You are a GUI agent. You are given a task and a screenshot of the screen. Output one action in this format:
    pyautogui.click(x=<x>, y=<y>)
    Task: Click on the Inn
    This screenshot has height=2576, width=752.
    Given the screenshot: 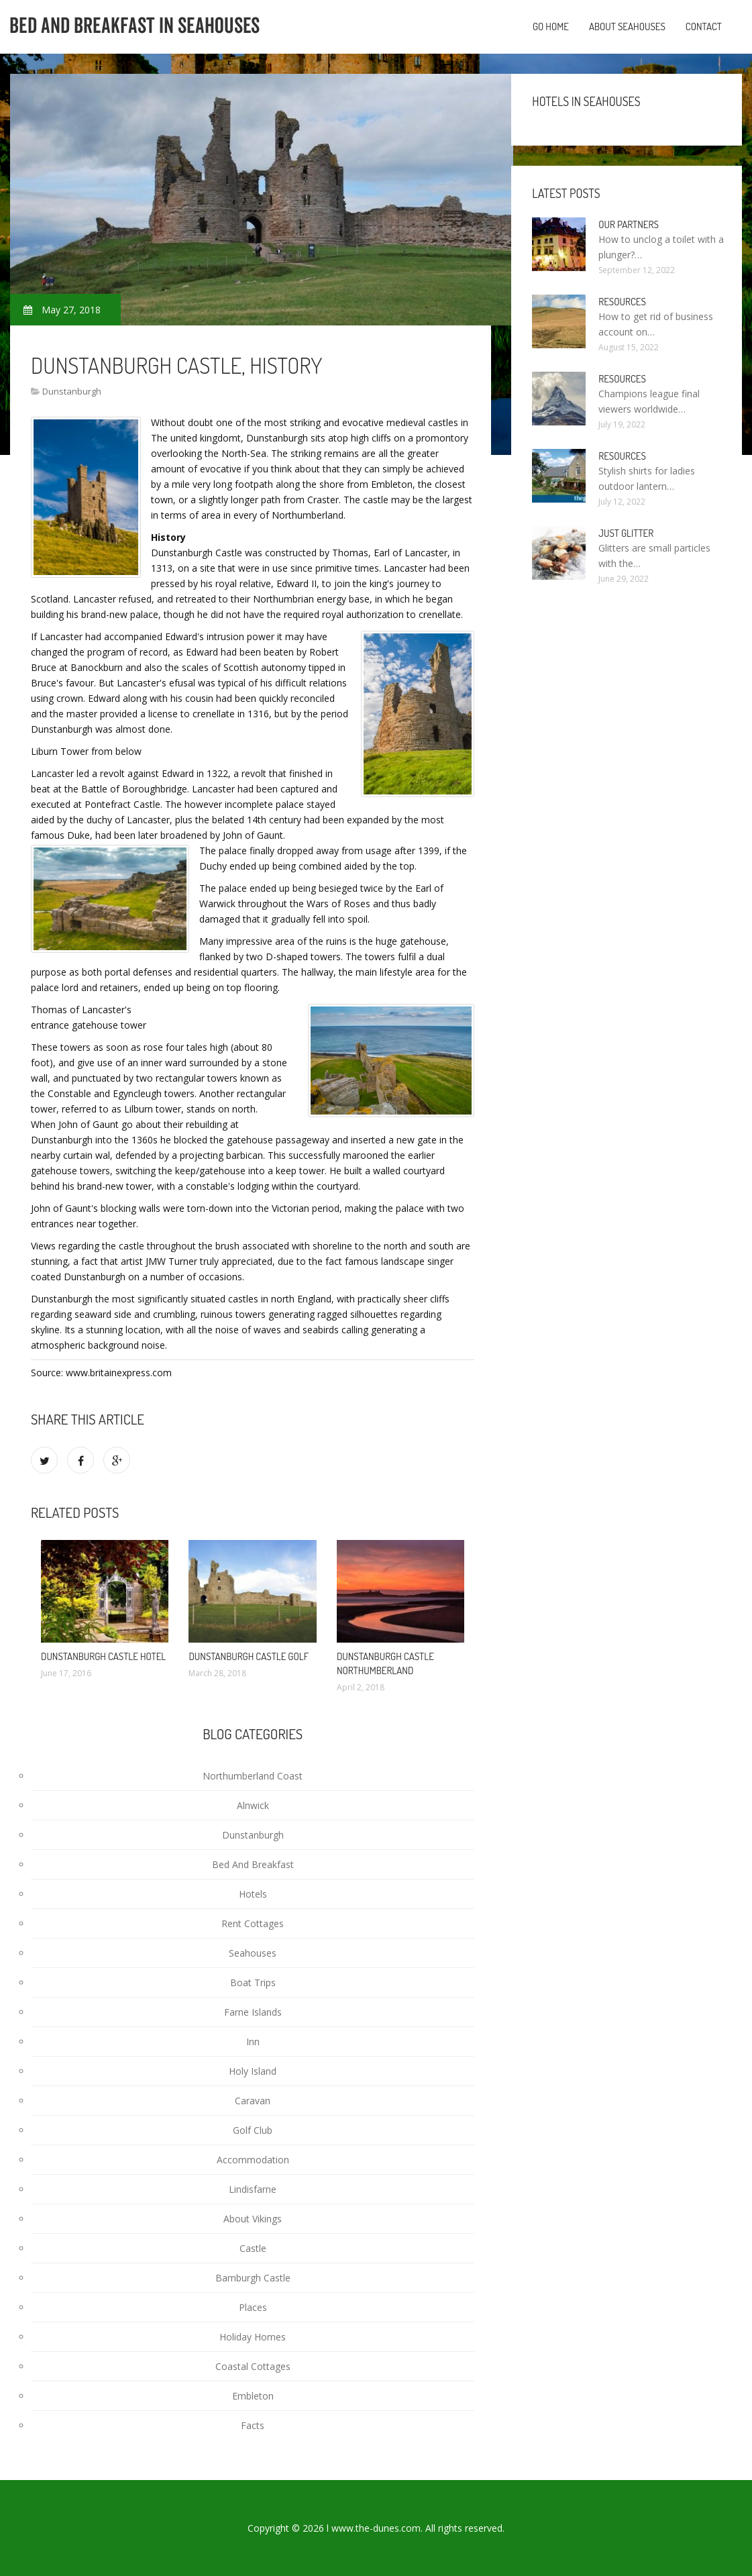 What is the action you would take?
    pyautogui.click(x=253, y=2041)
    